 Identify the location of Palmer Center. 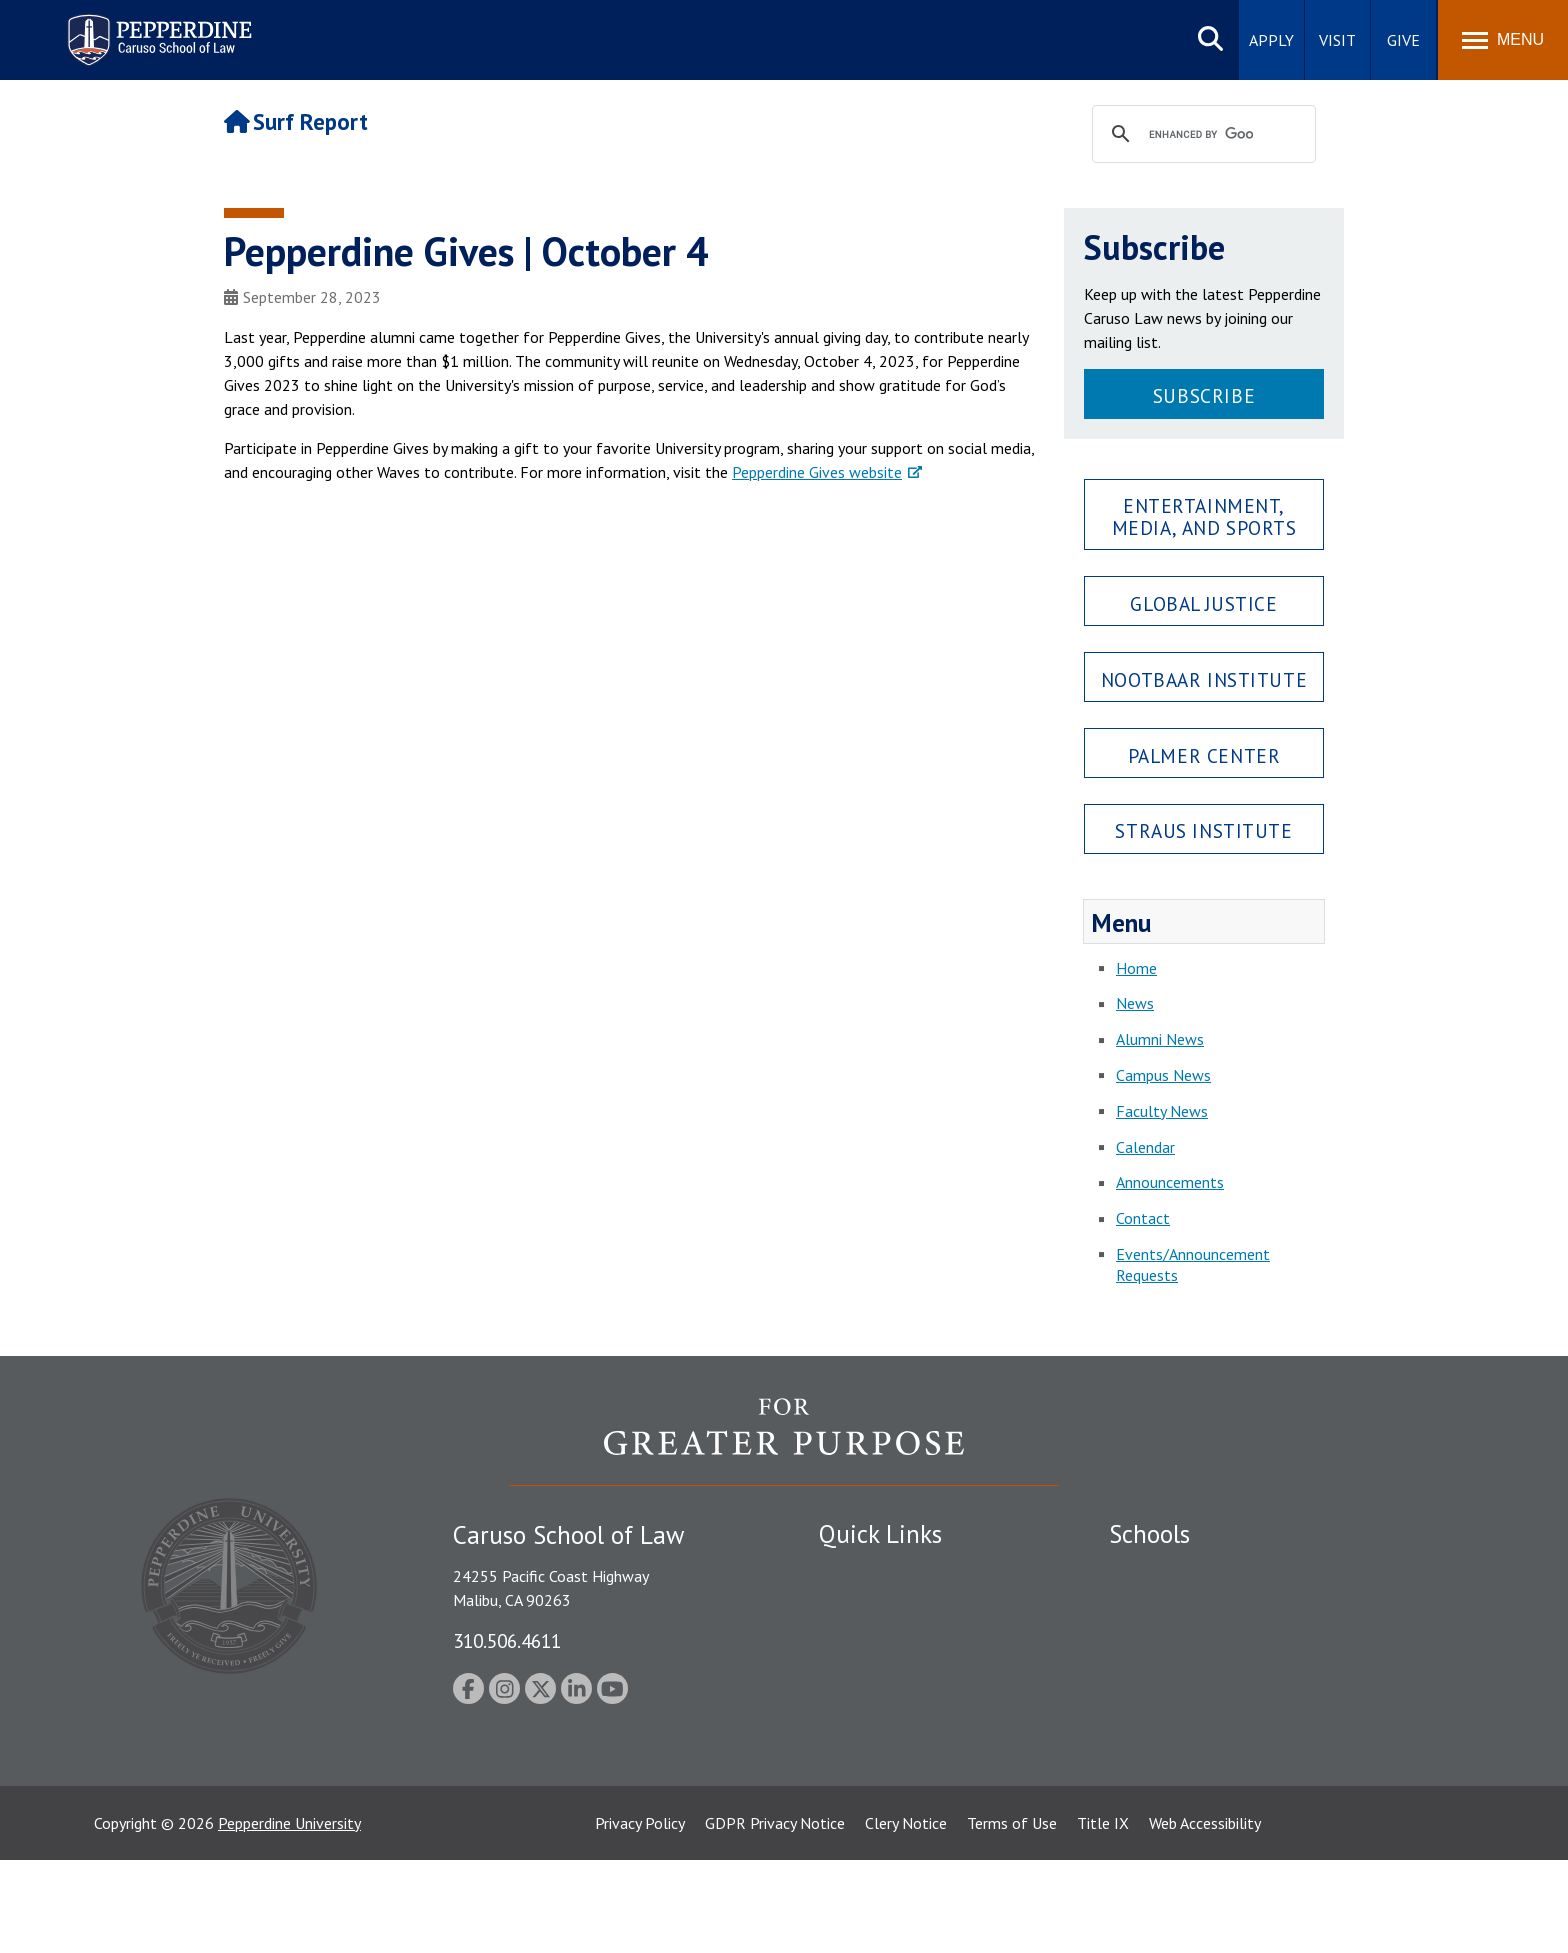
(1204, 755).